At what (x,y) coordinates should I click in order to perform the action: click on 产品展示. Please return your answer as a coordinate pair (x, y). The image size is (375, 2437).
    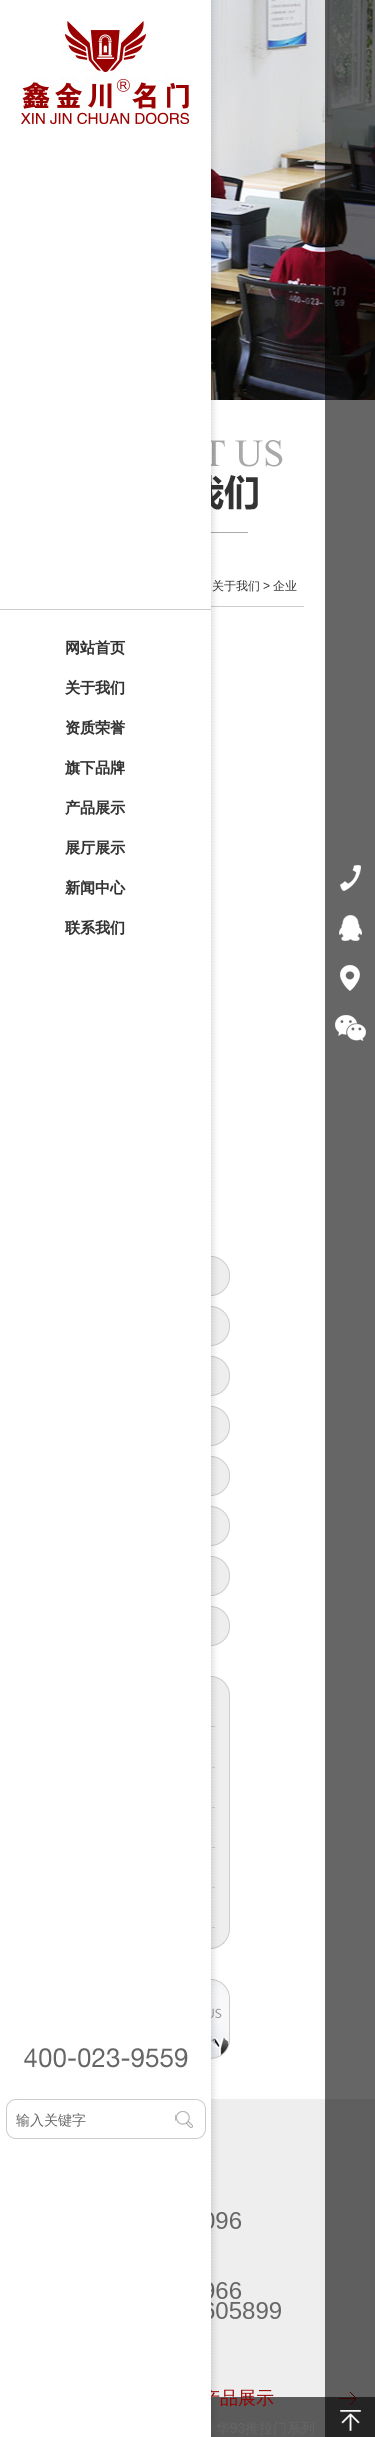
    Looking at the image, I should click on (95, 807).